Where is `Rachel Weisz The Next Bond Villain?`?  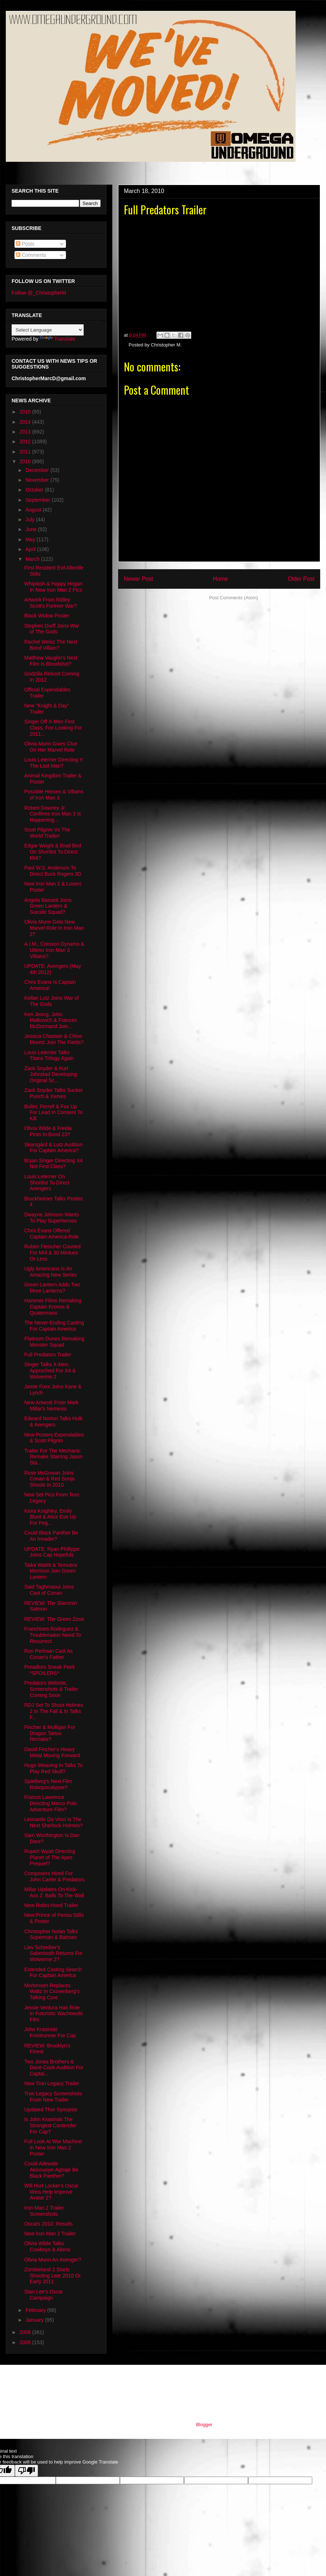
Rachel Weisz The Next Bond Villain? is located at coordinates (50, 645).